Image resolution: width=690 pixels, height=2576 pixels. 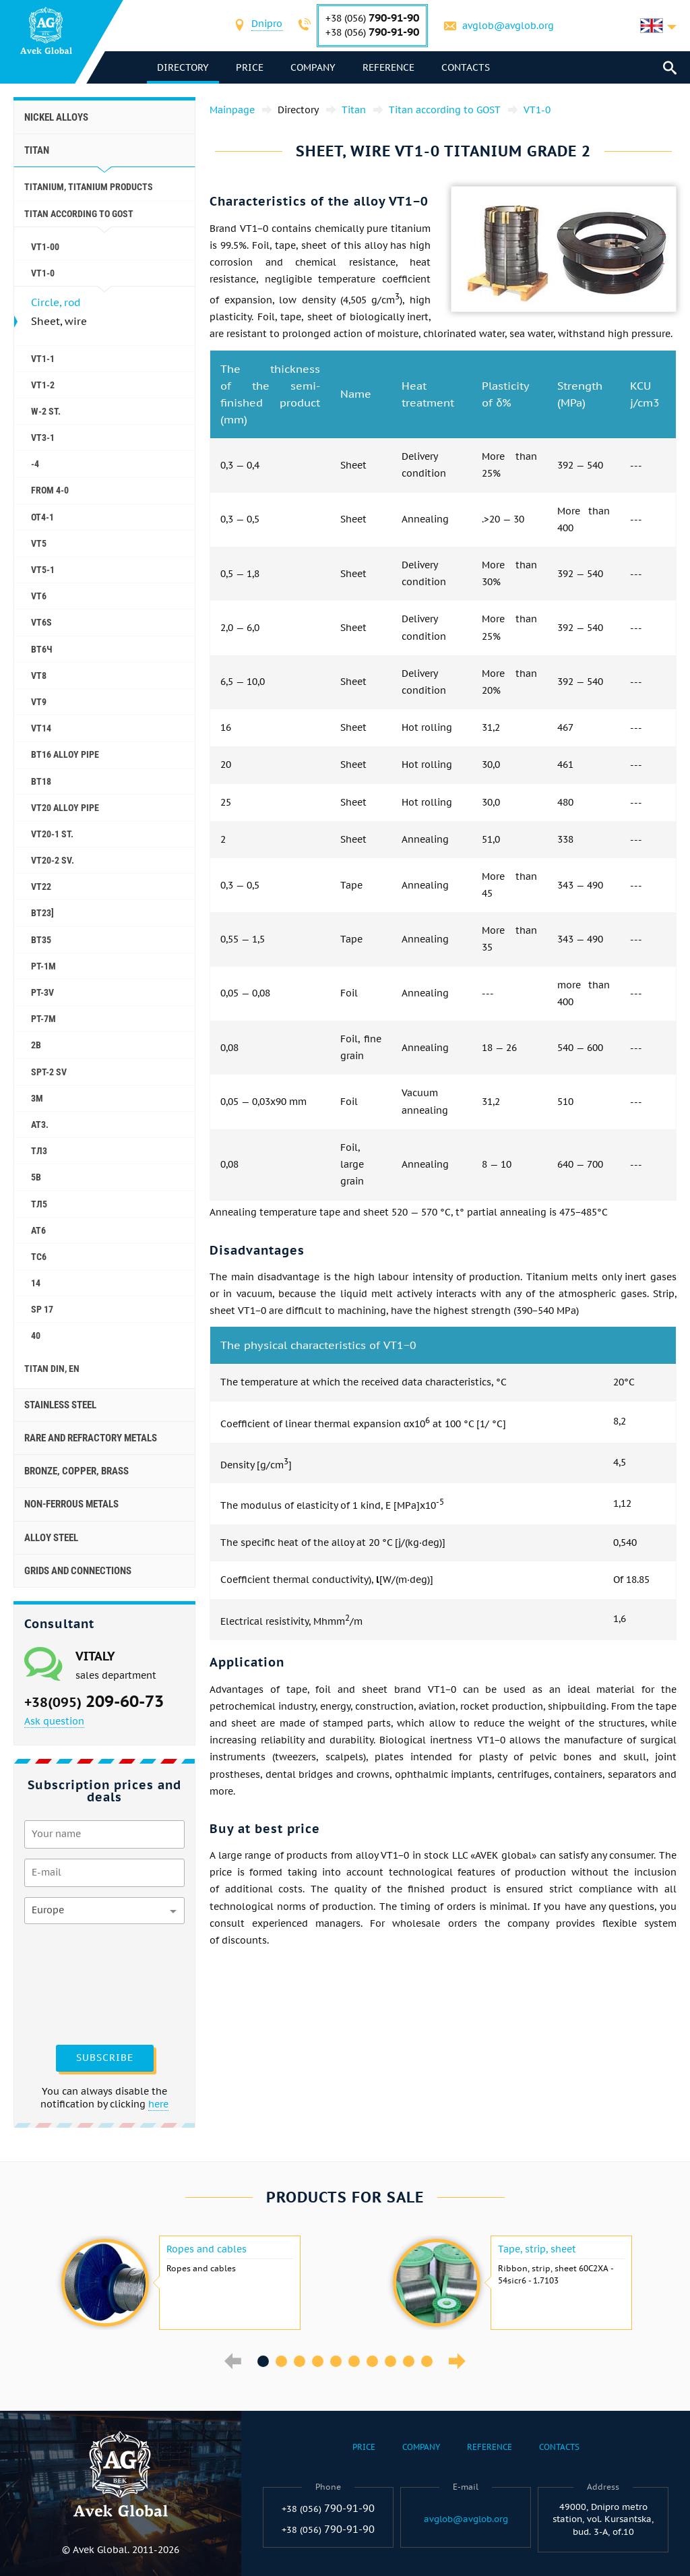 What do you see at coordinates (509, 26) in the screenshot?
I see `avglob@avglob.org` at bounding box center [509, 26].